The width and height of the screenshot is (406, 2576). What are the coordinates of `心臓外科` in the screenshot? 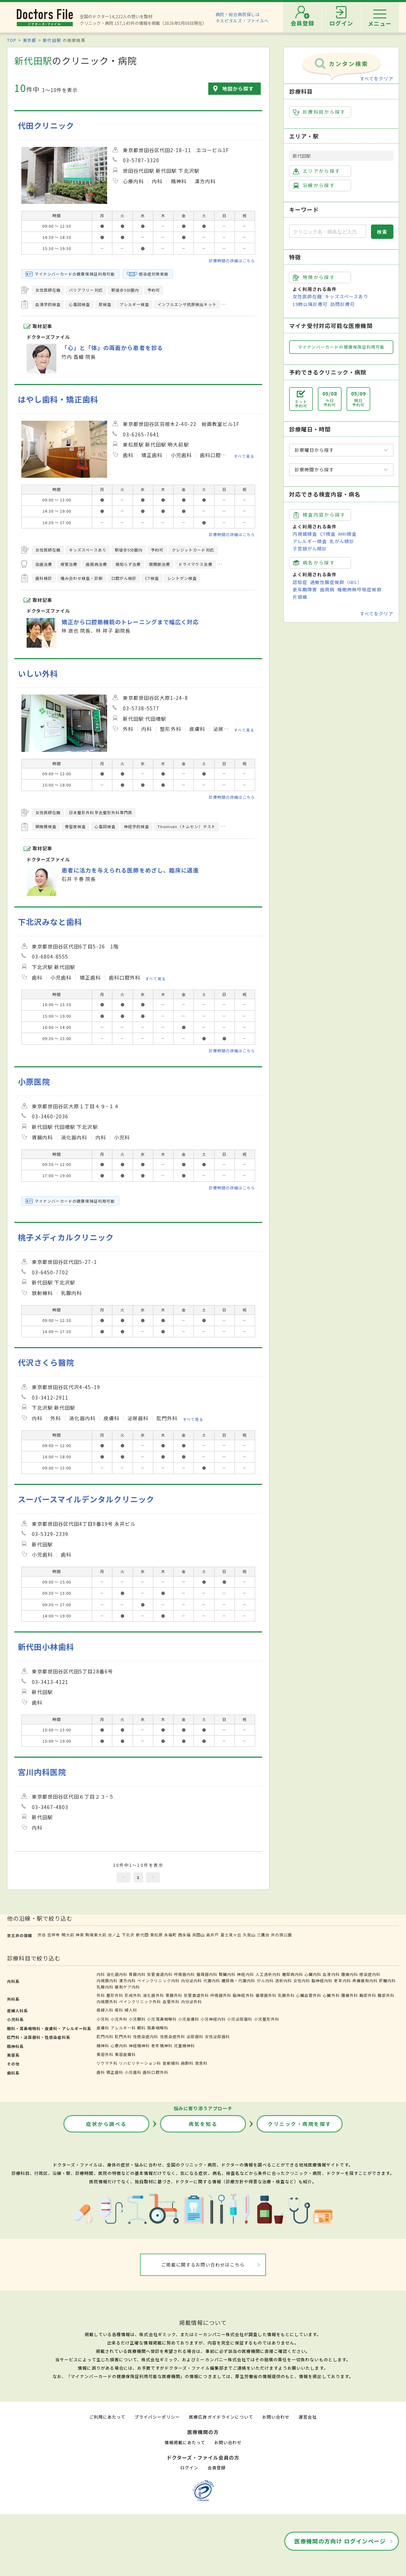 It's located at (331, 1995).